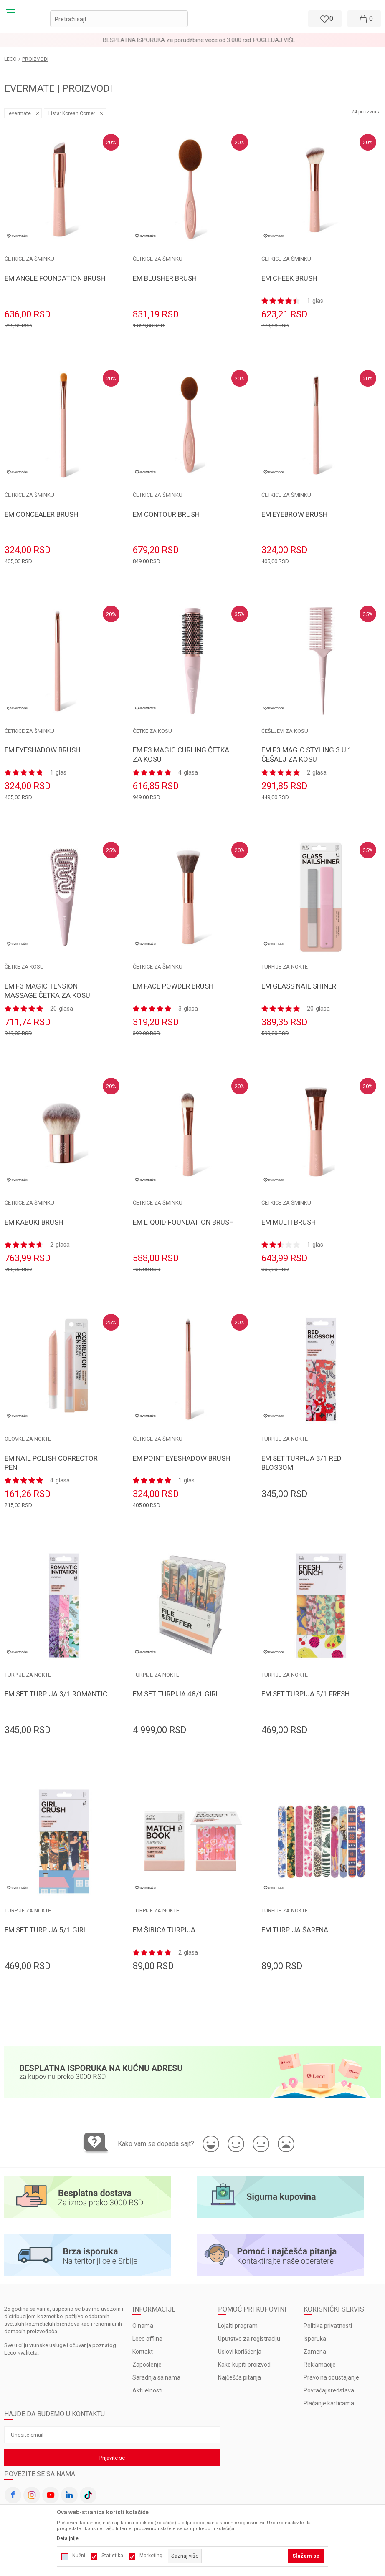 The image size is (385, 2576). What do you see at coordinates (239, 2351) in the screenshot?
I see `Uslovi korišćenja` at bounding box center [239, 2351].